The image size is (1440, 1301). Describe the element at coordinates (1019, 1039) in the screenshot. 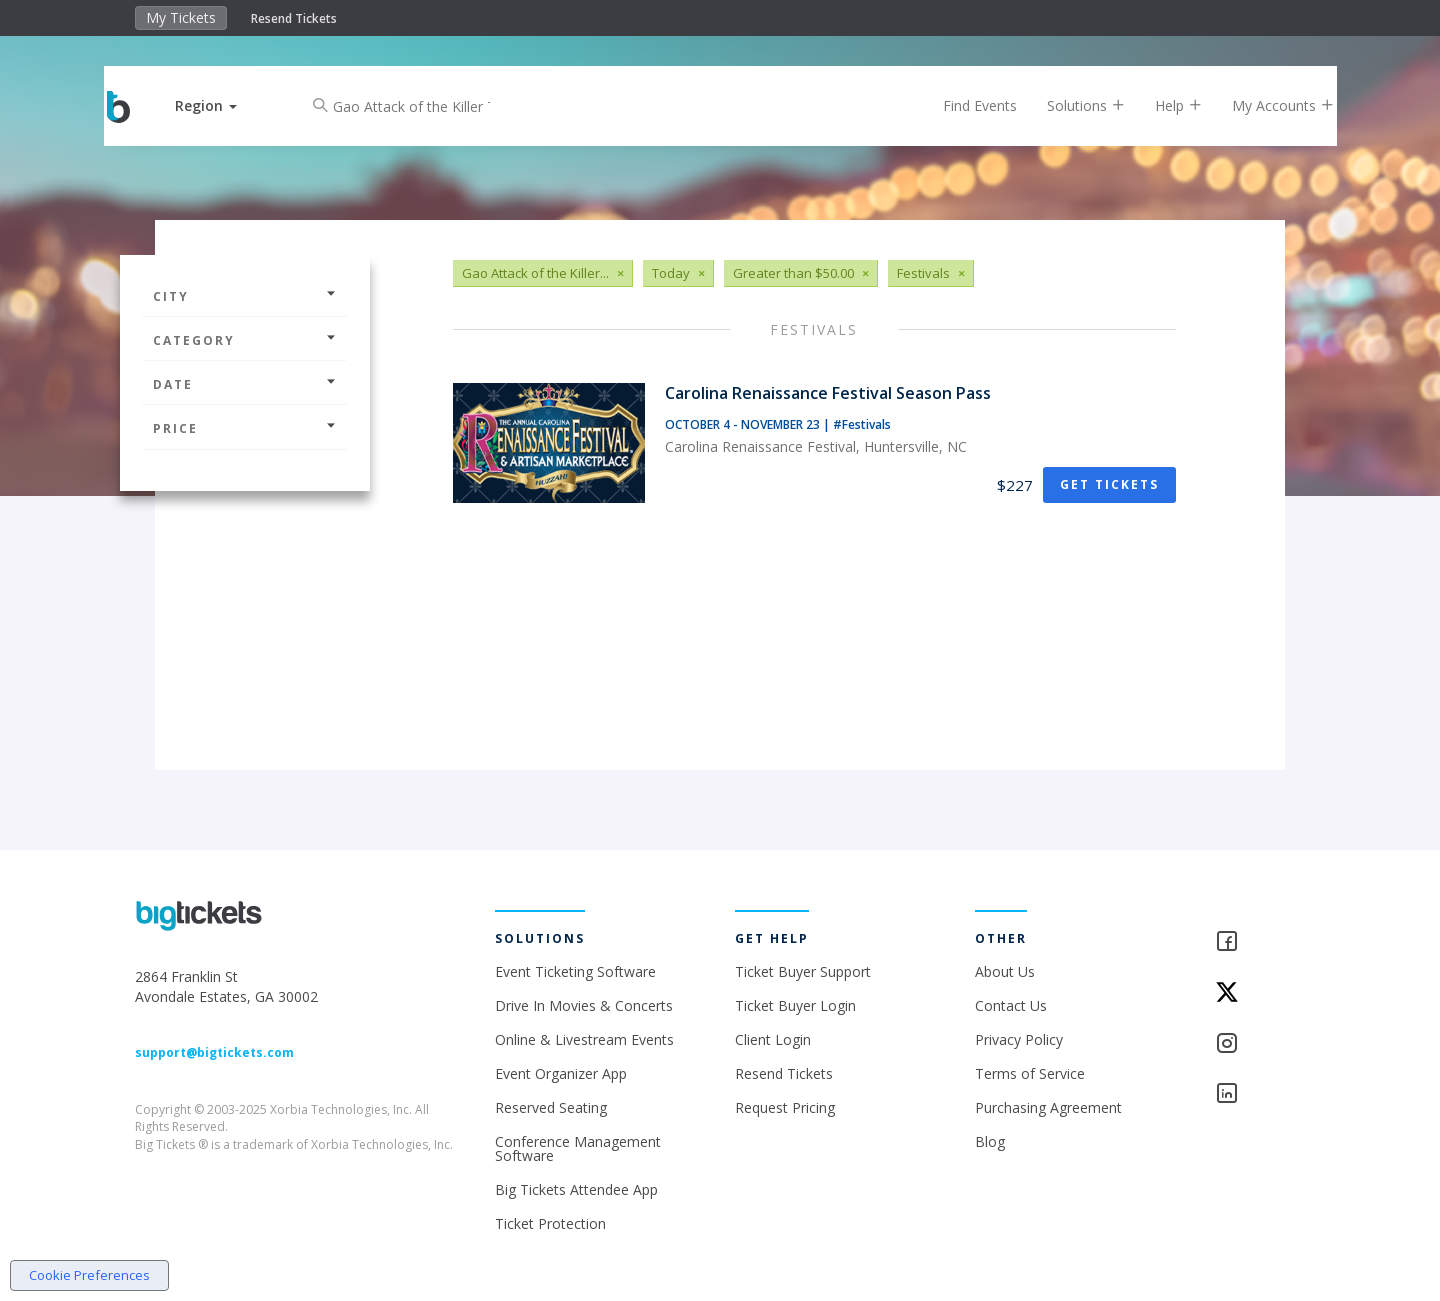

I see `Privacy Policy` at that location.